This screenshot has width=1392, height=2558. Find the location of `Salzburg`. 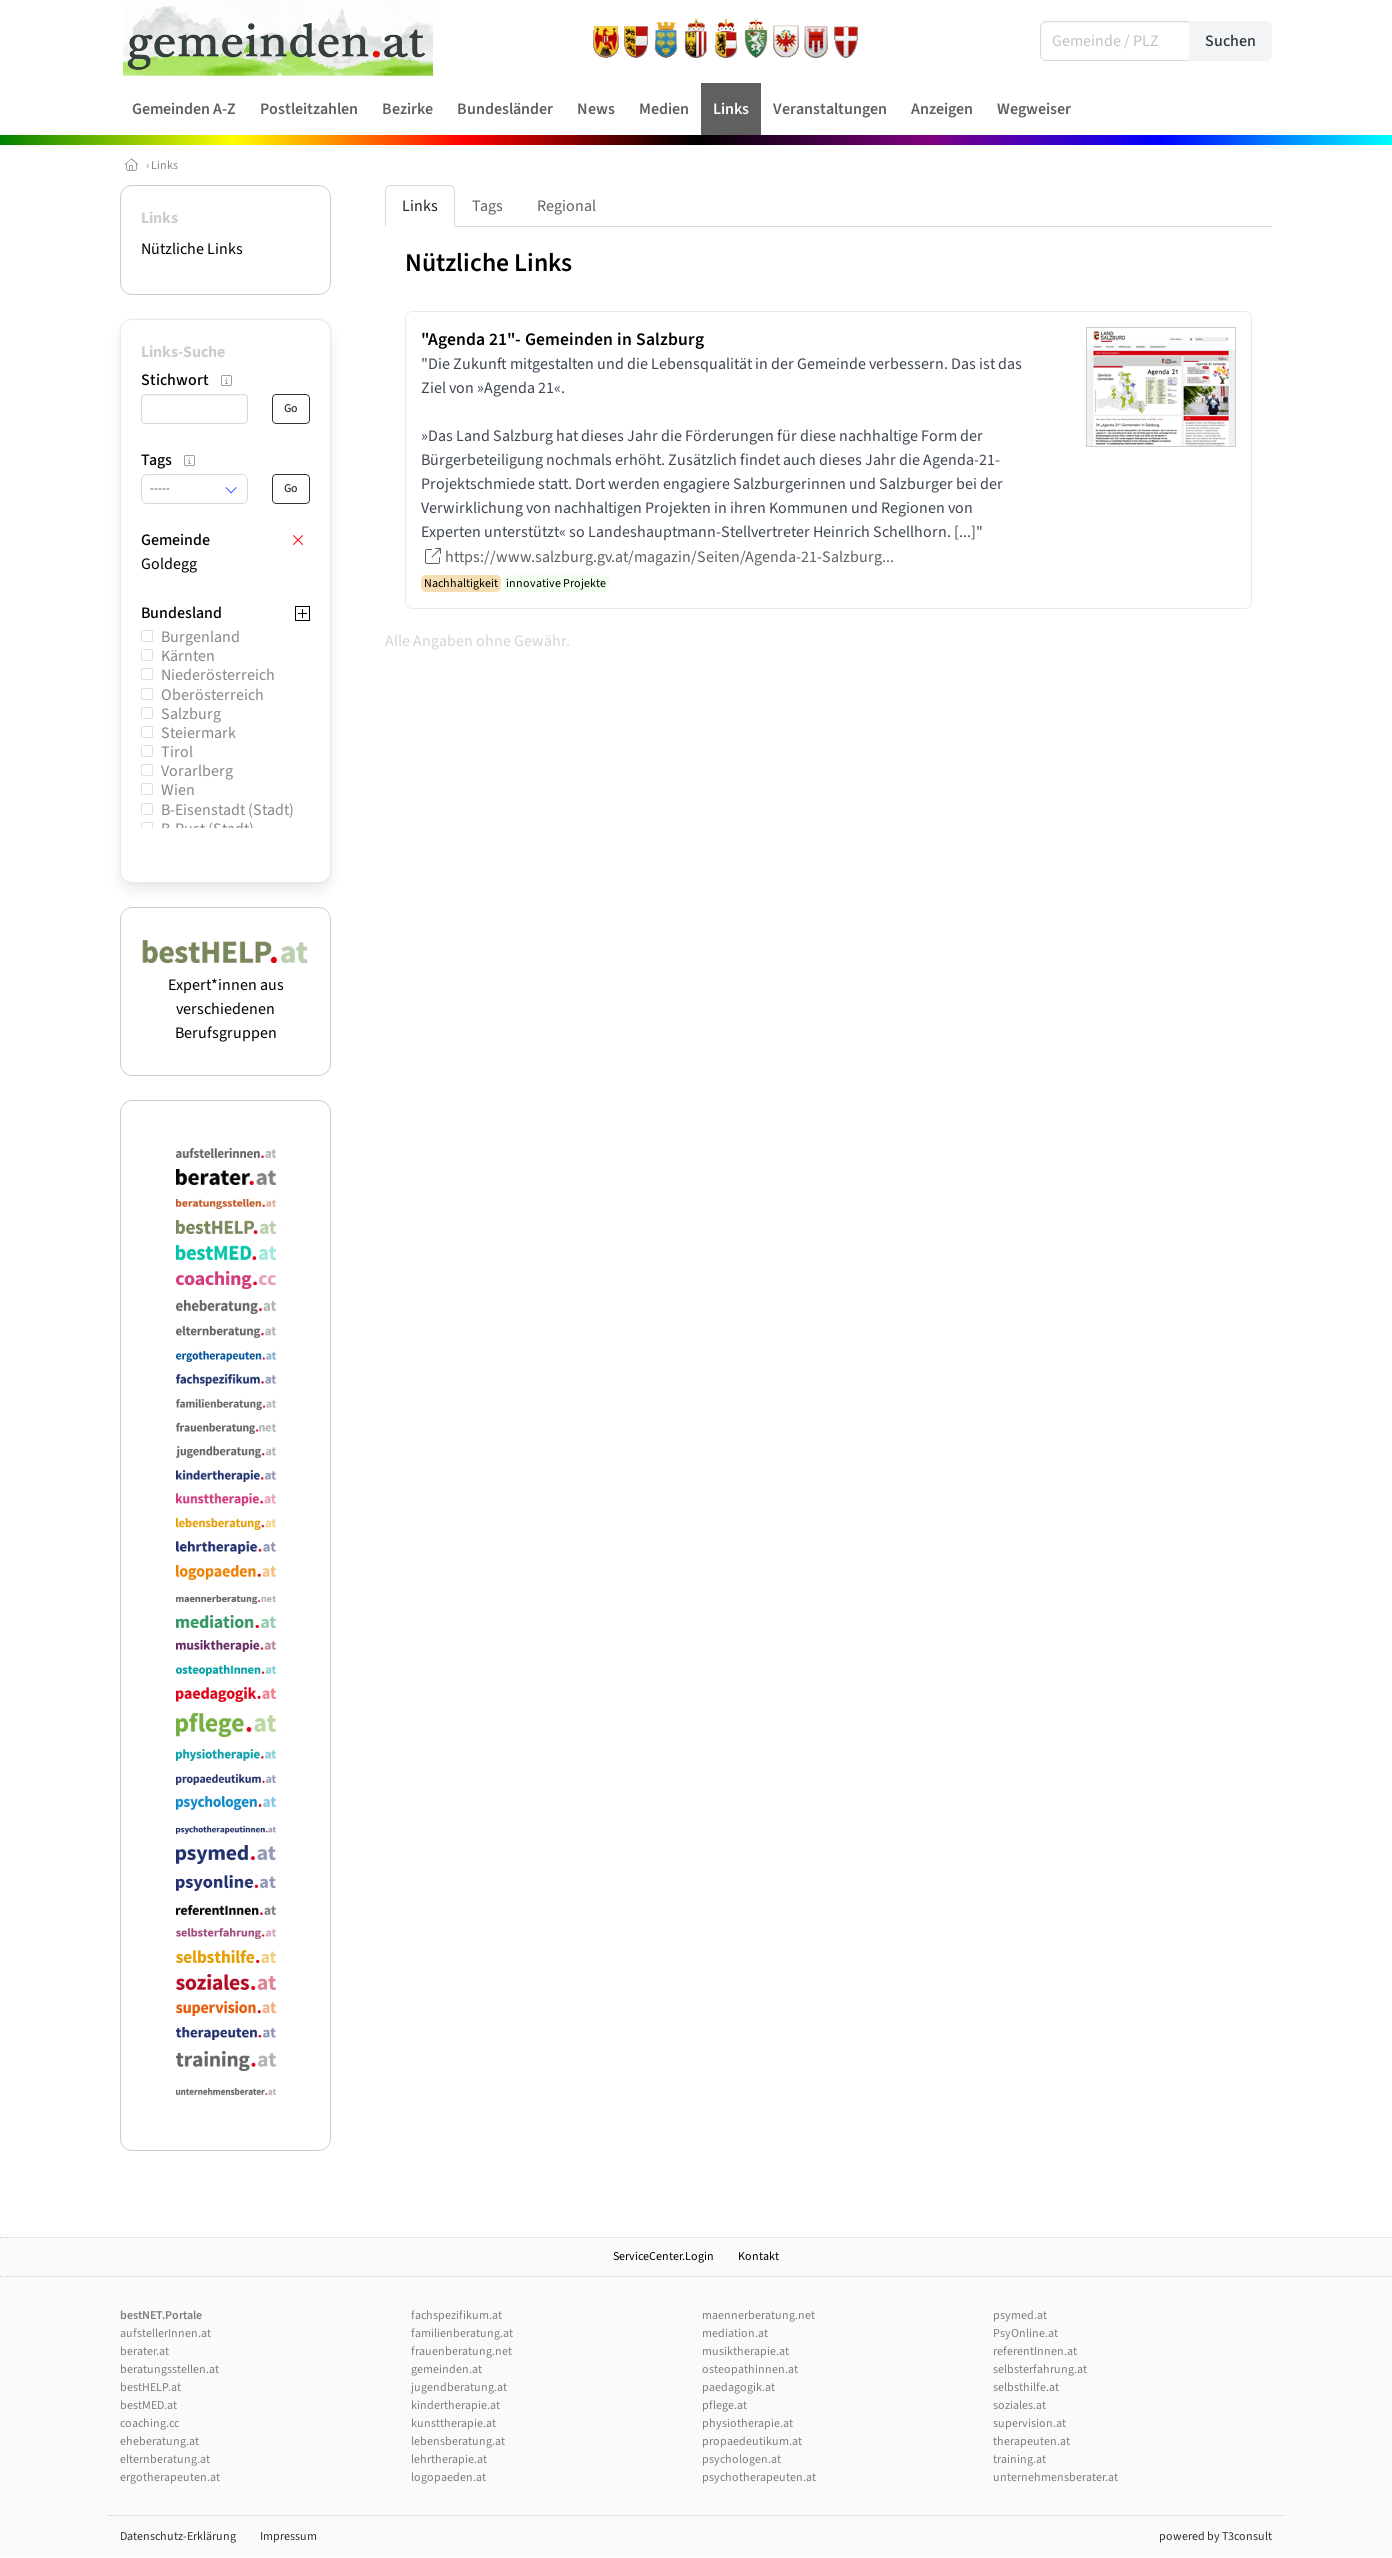

Salzburg is located at coordinates (191, 714).